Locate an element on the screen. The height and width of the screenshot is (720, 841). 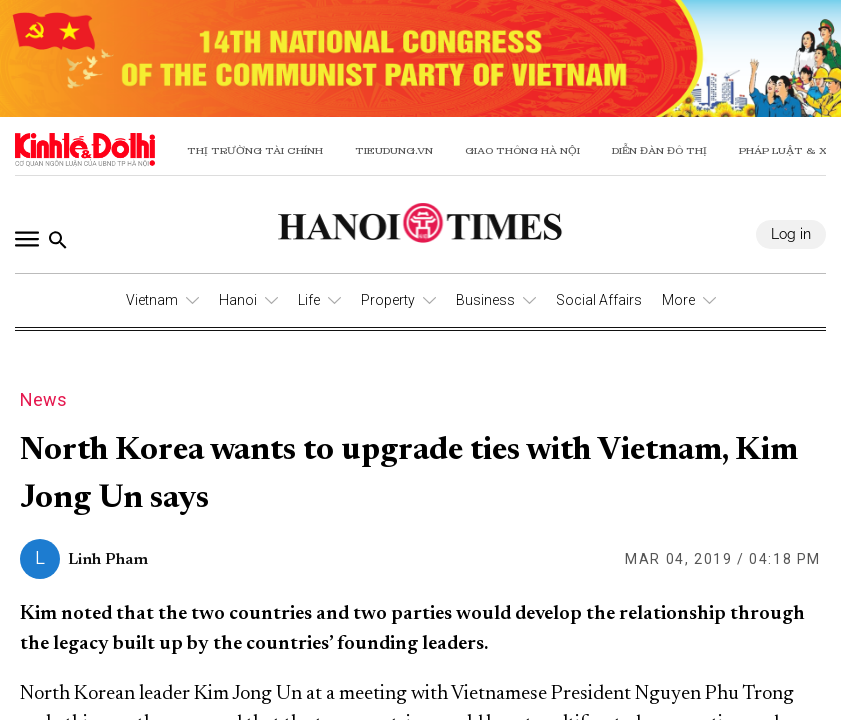
Vietnam is located at coordinates (152, 300).